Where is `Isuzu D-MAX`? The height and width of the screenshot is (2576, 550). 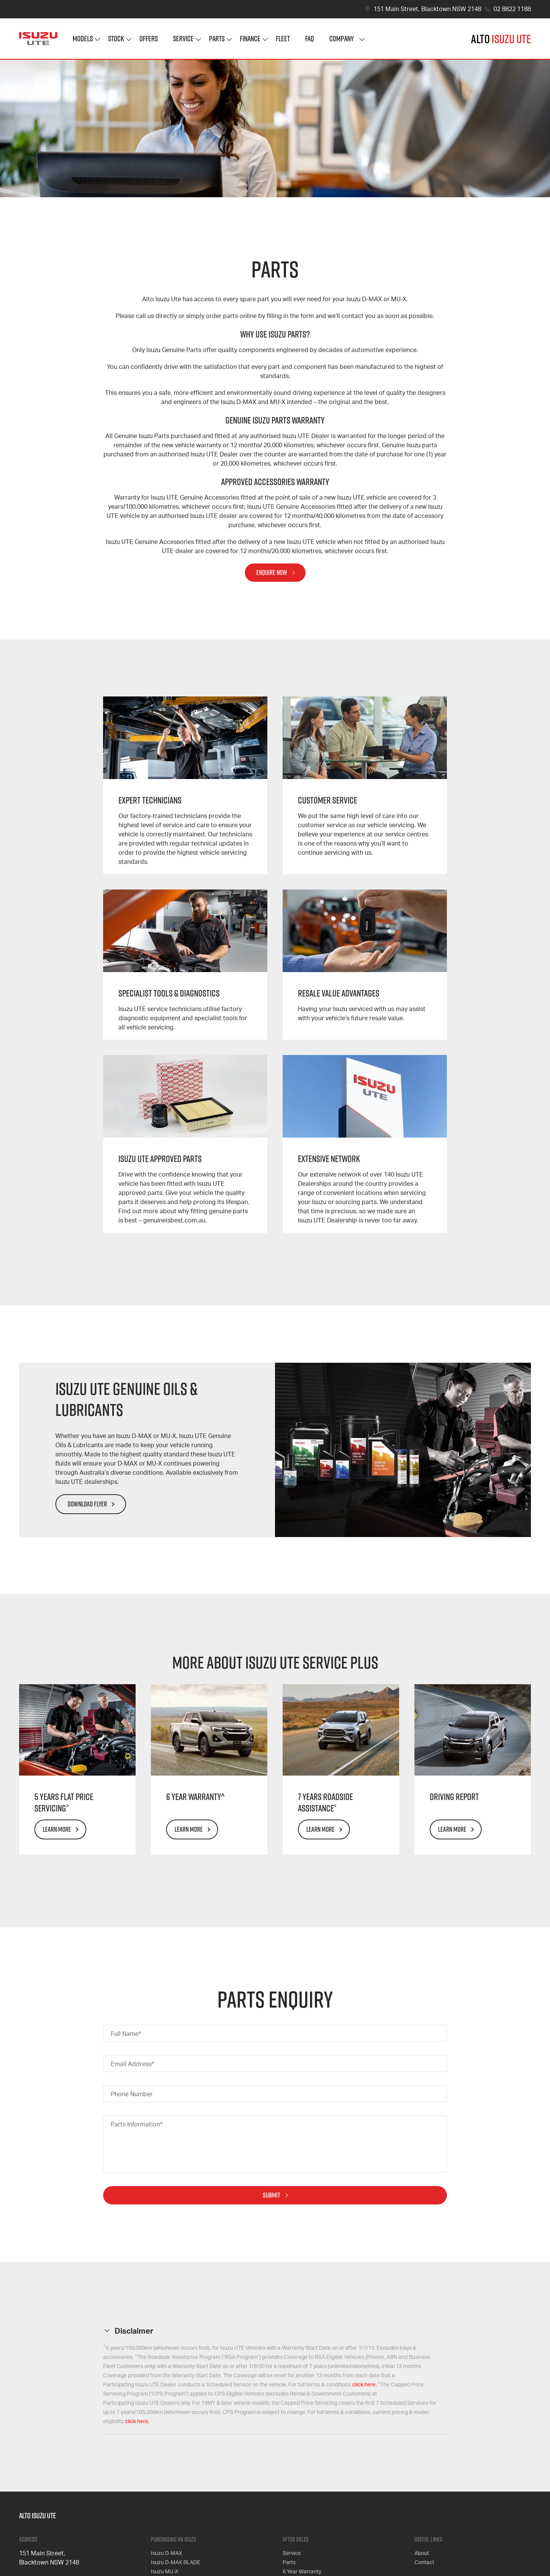 Isuzu D-MAX is located at coordinates (166, 2553).